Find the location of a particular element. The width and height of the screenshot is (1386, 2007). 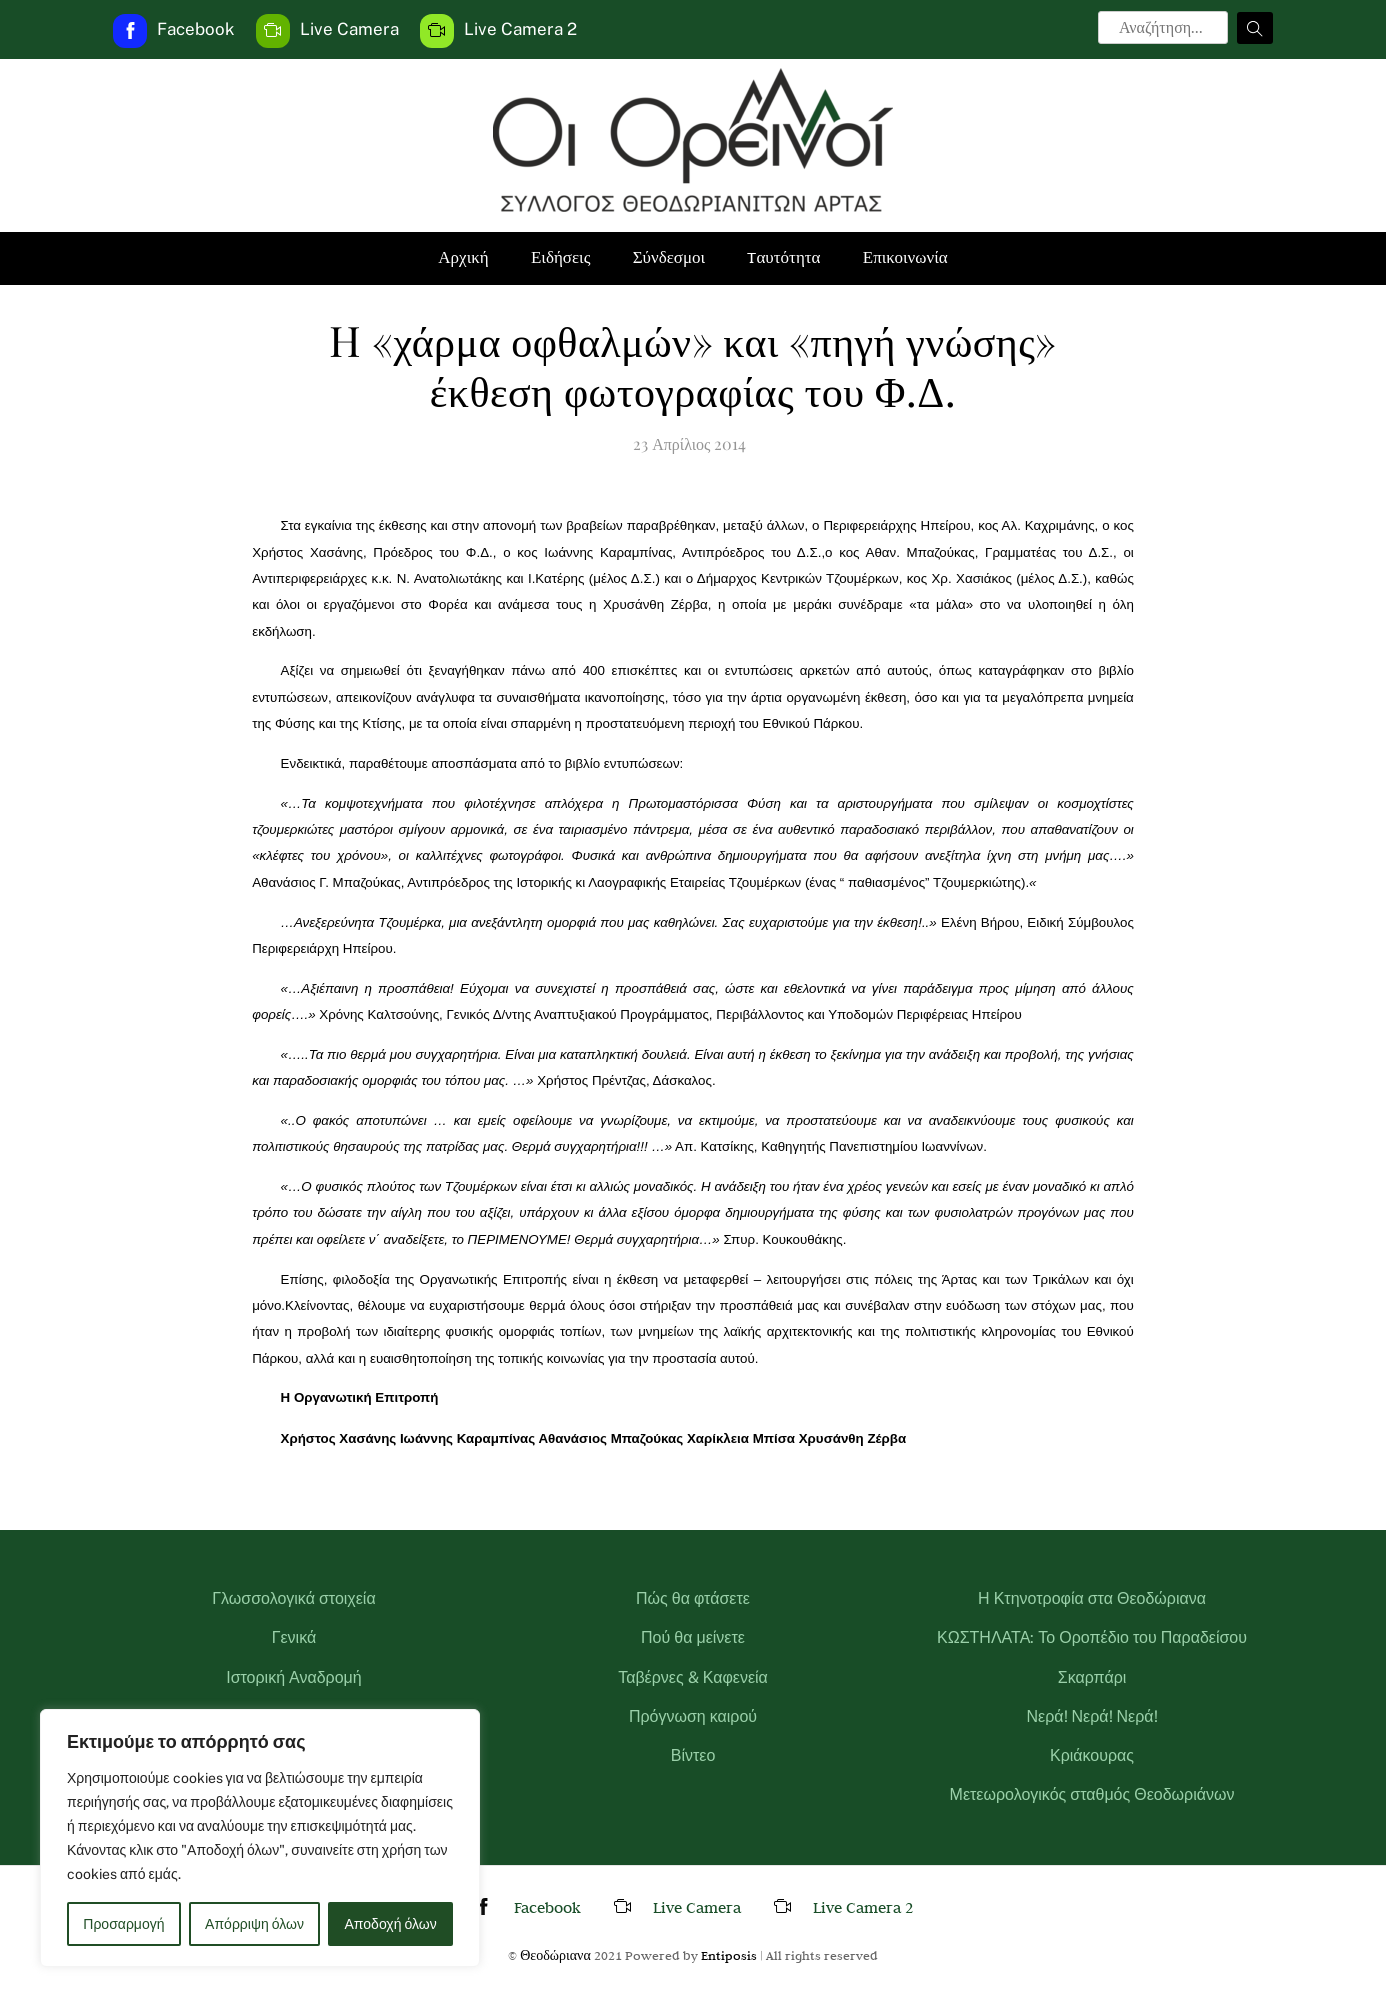

Σύνδεσμοι is located at coordinates (669, 257).